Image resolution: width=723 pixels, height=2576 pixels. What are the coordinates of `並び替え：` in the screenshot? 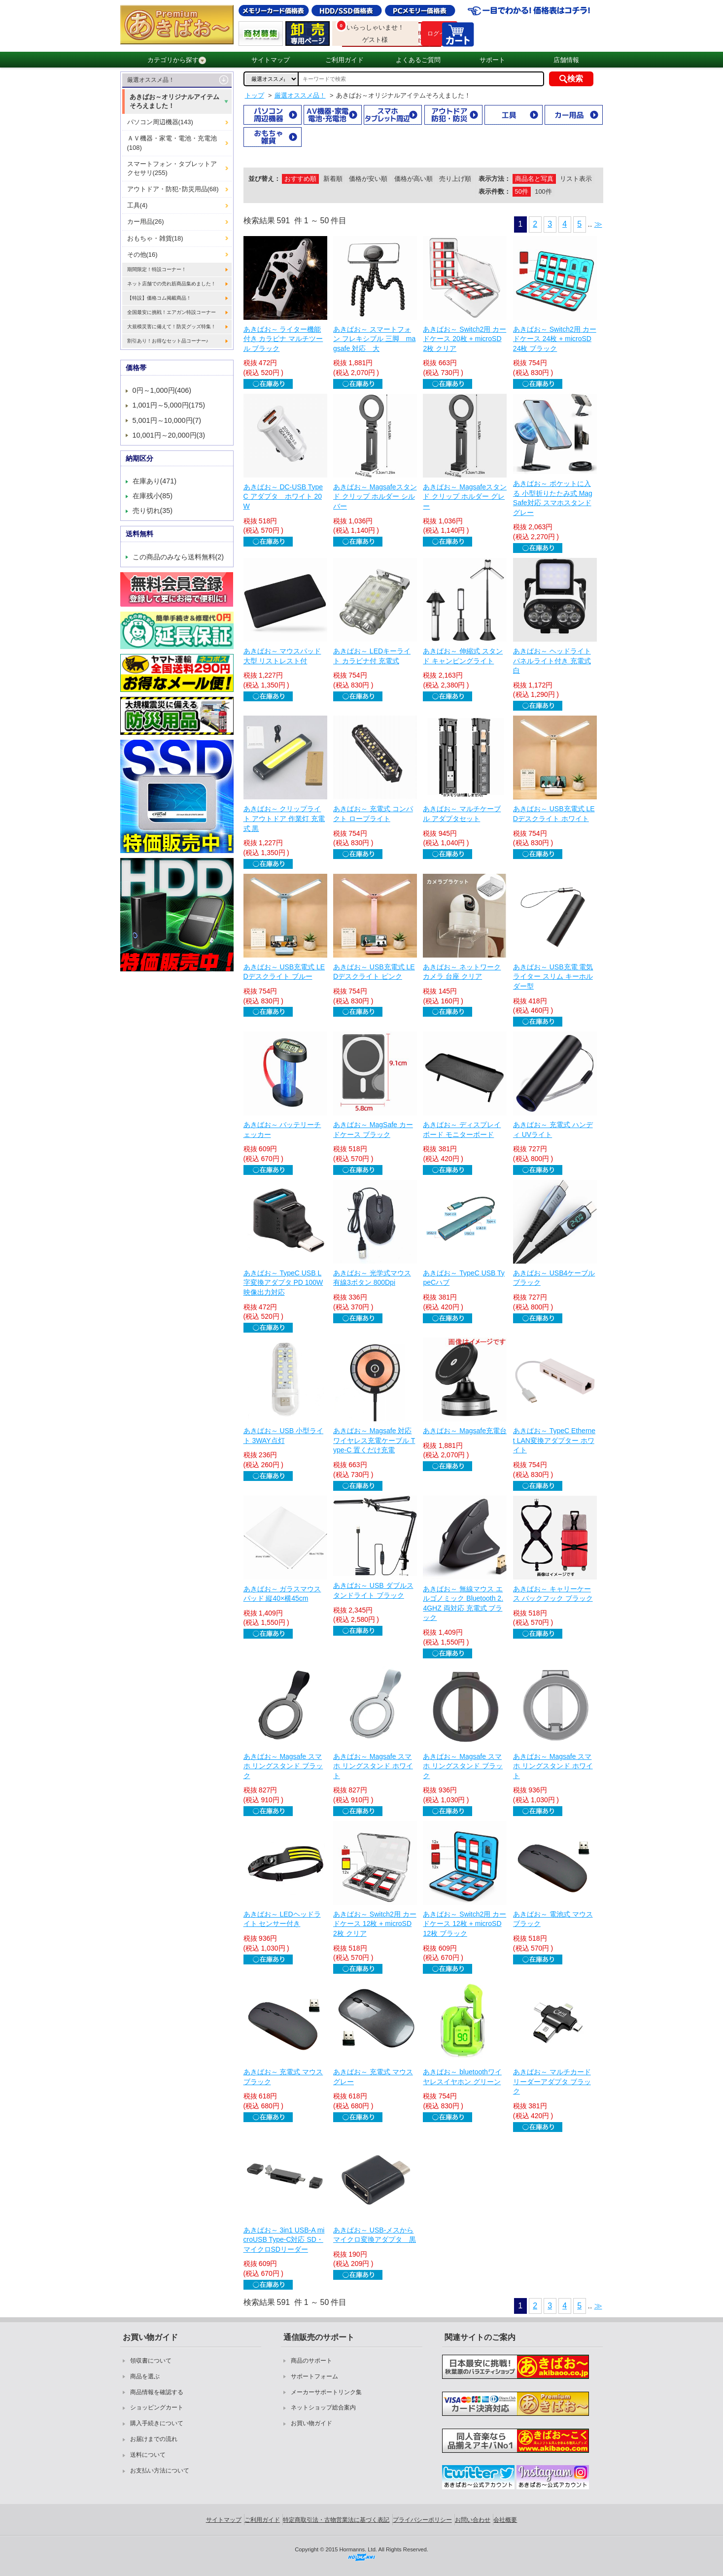 It's located at (264, 178).